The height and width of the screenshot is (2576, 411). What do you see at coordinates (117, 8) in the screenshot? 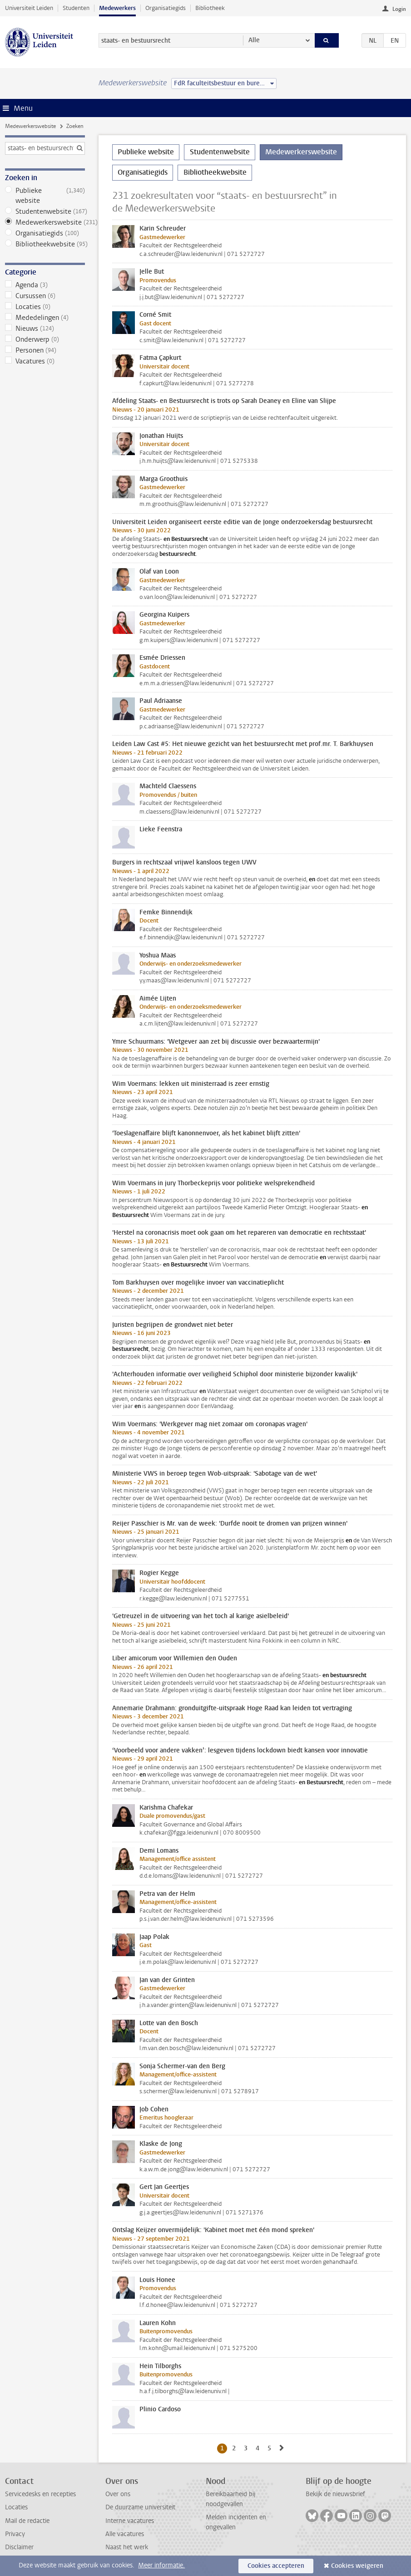
I see `Medewerkers` at bounding box center [117, 8].